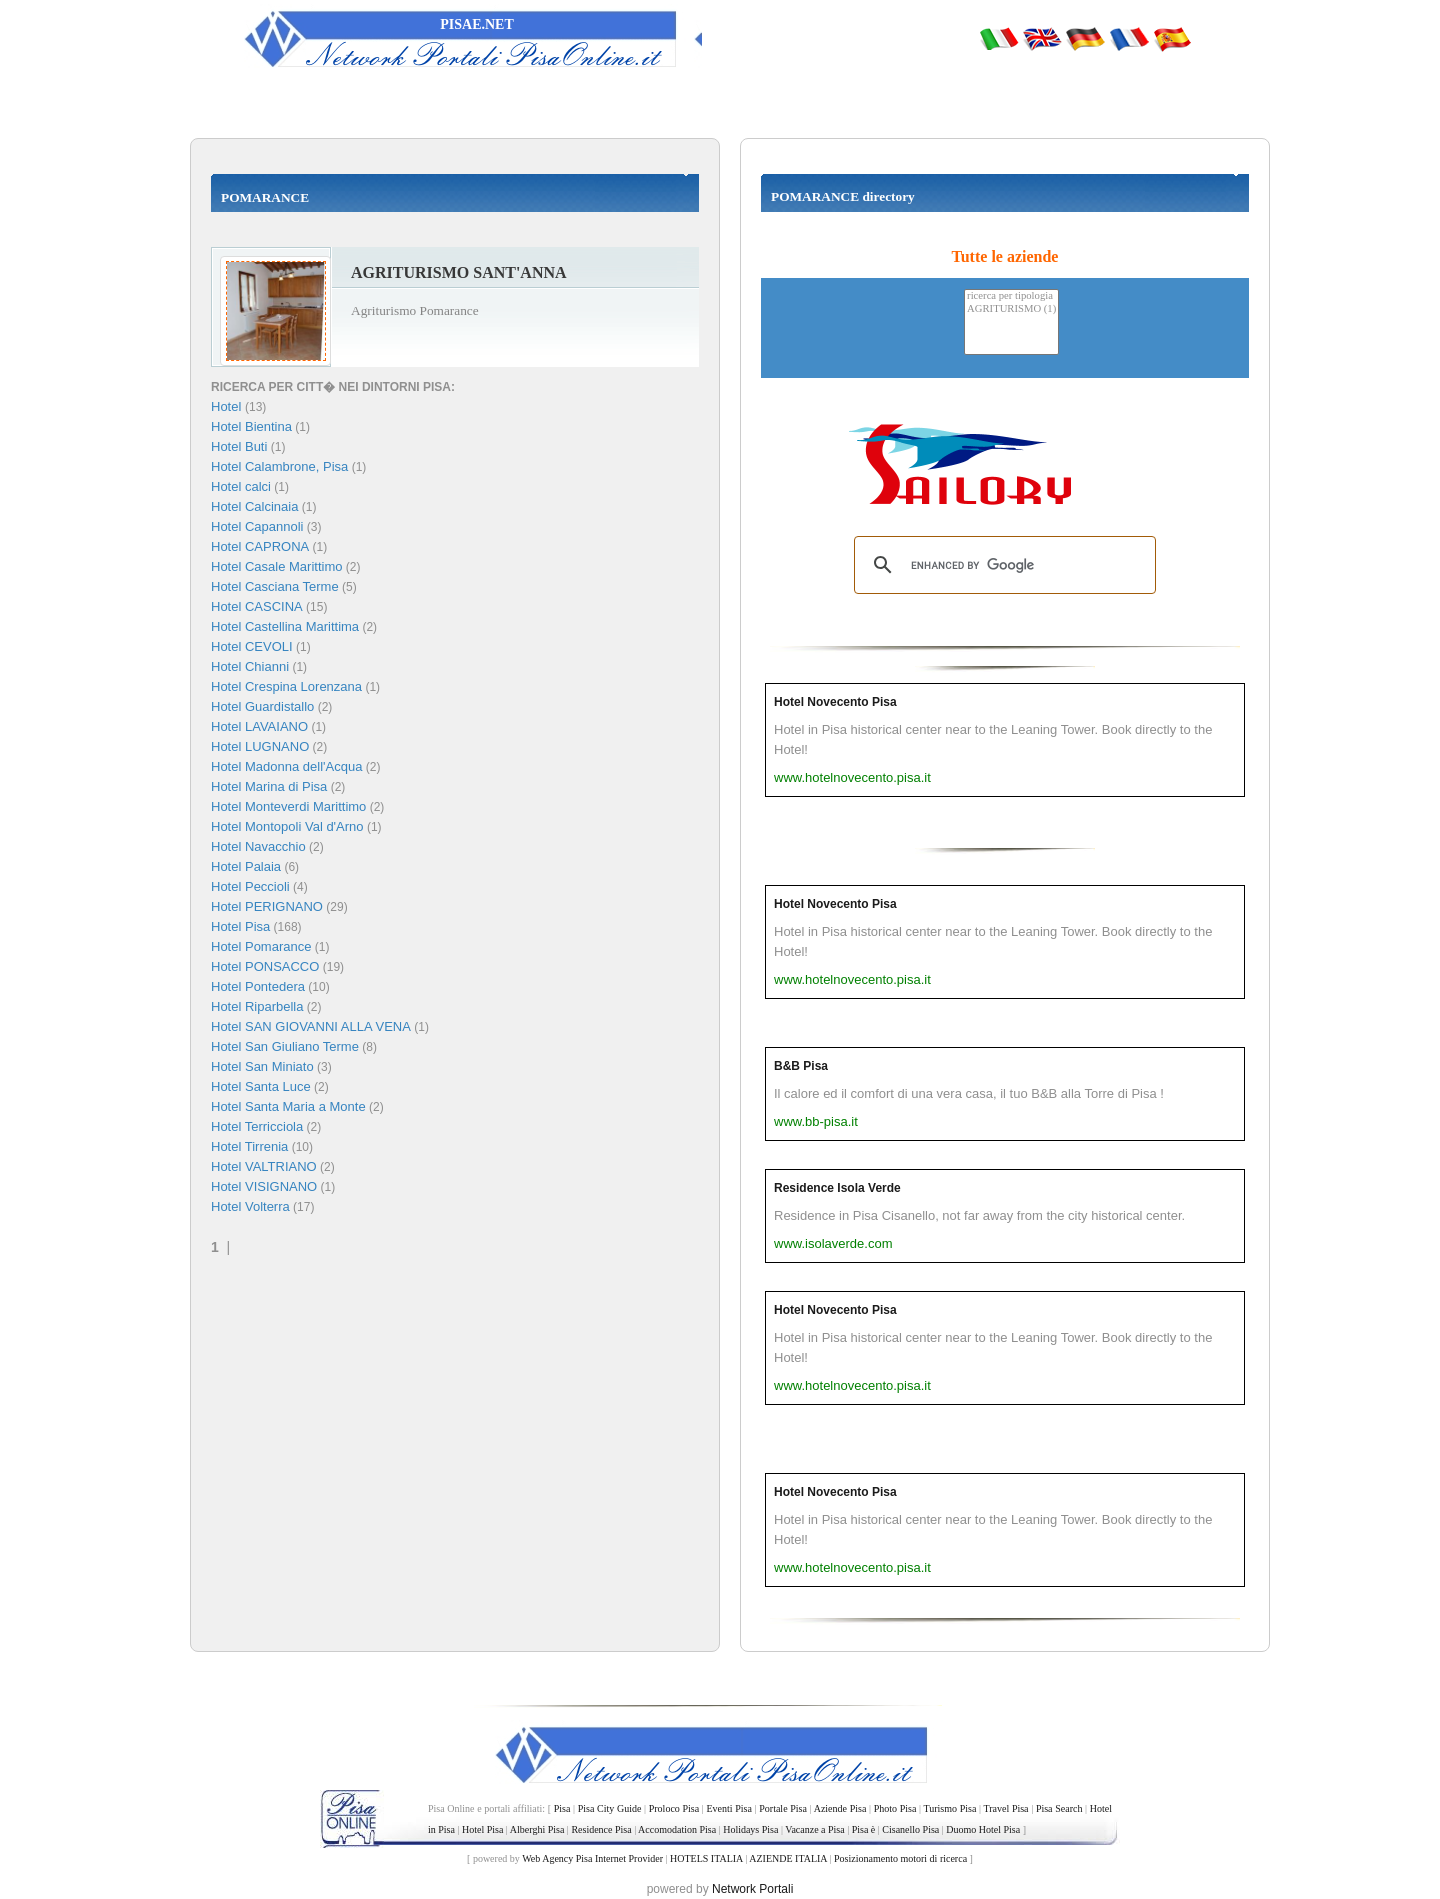 The width and height of the screenshot is (1440, 1899). I want to click on Hotel Guardistallo, so click(262, 706).